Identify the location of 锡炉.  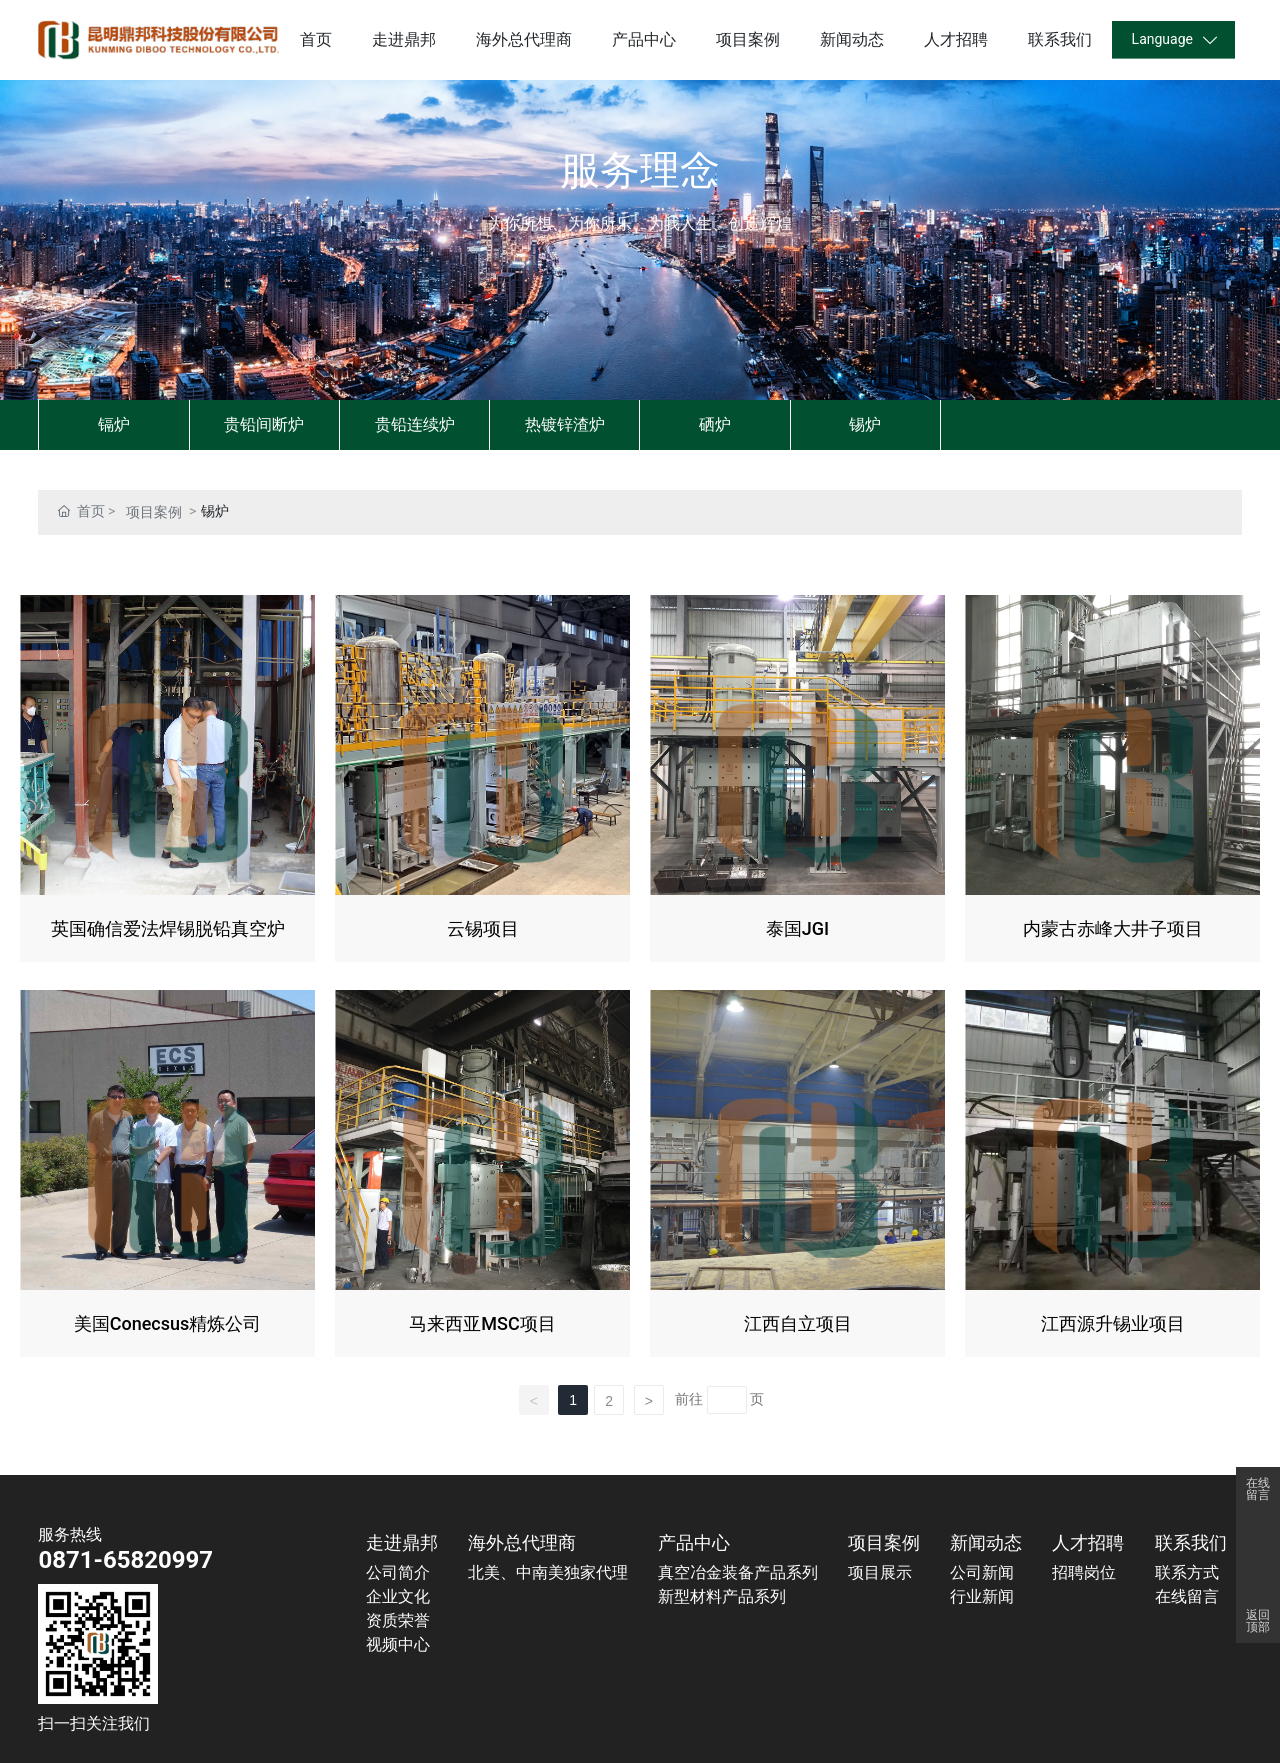
(865, 424).